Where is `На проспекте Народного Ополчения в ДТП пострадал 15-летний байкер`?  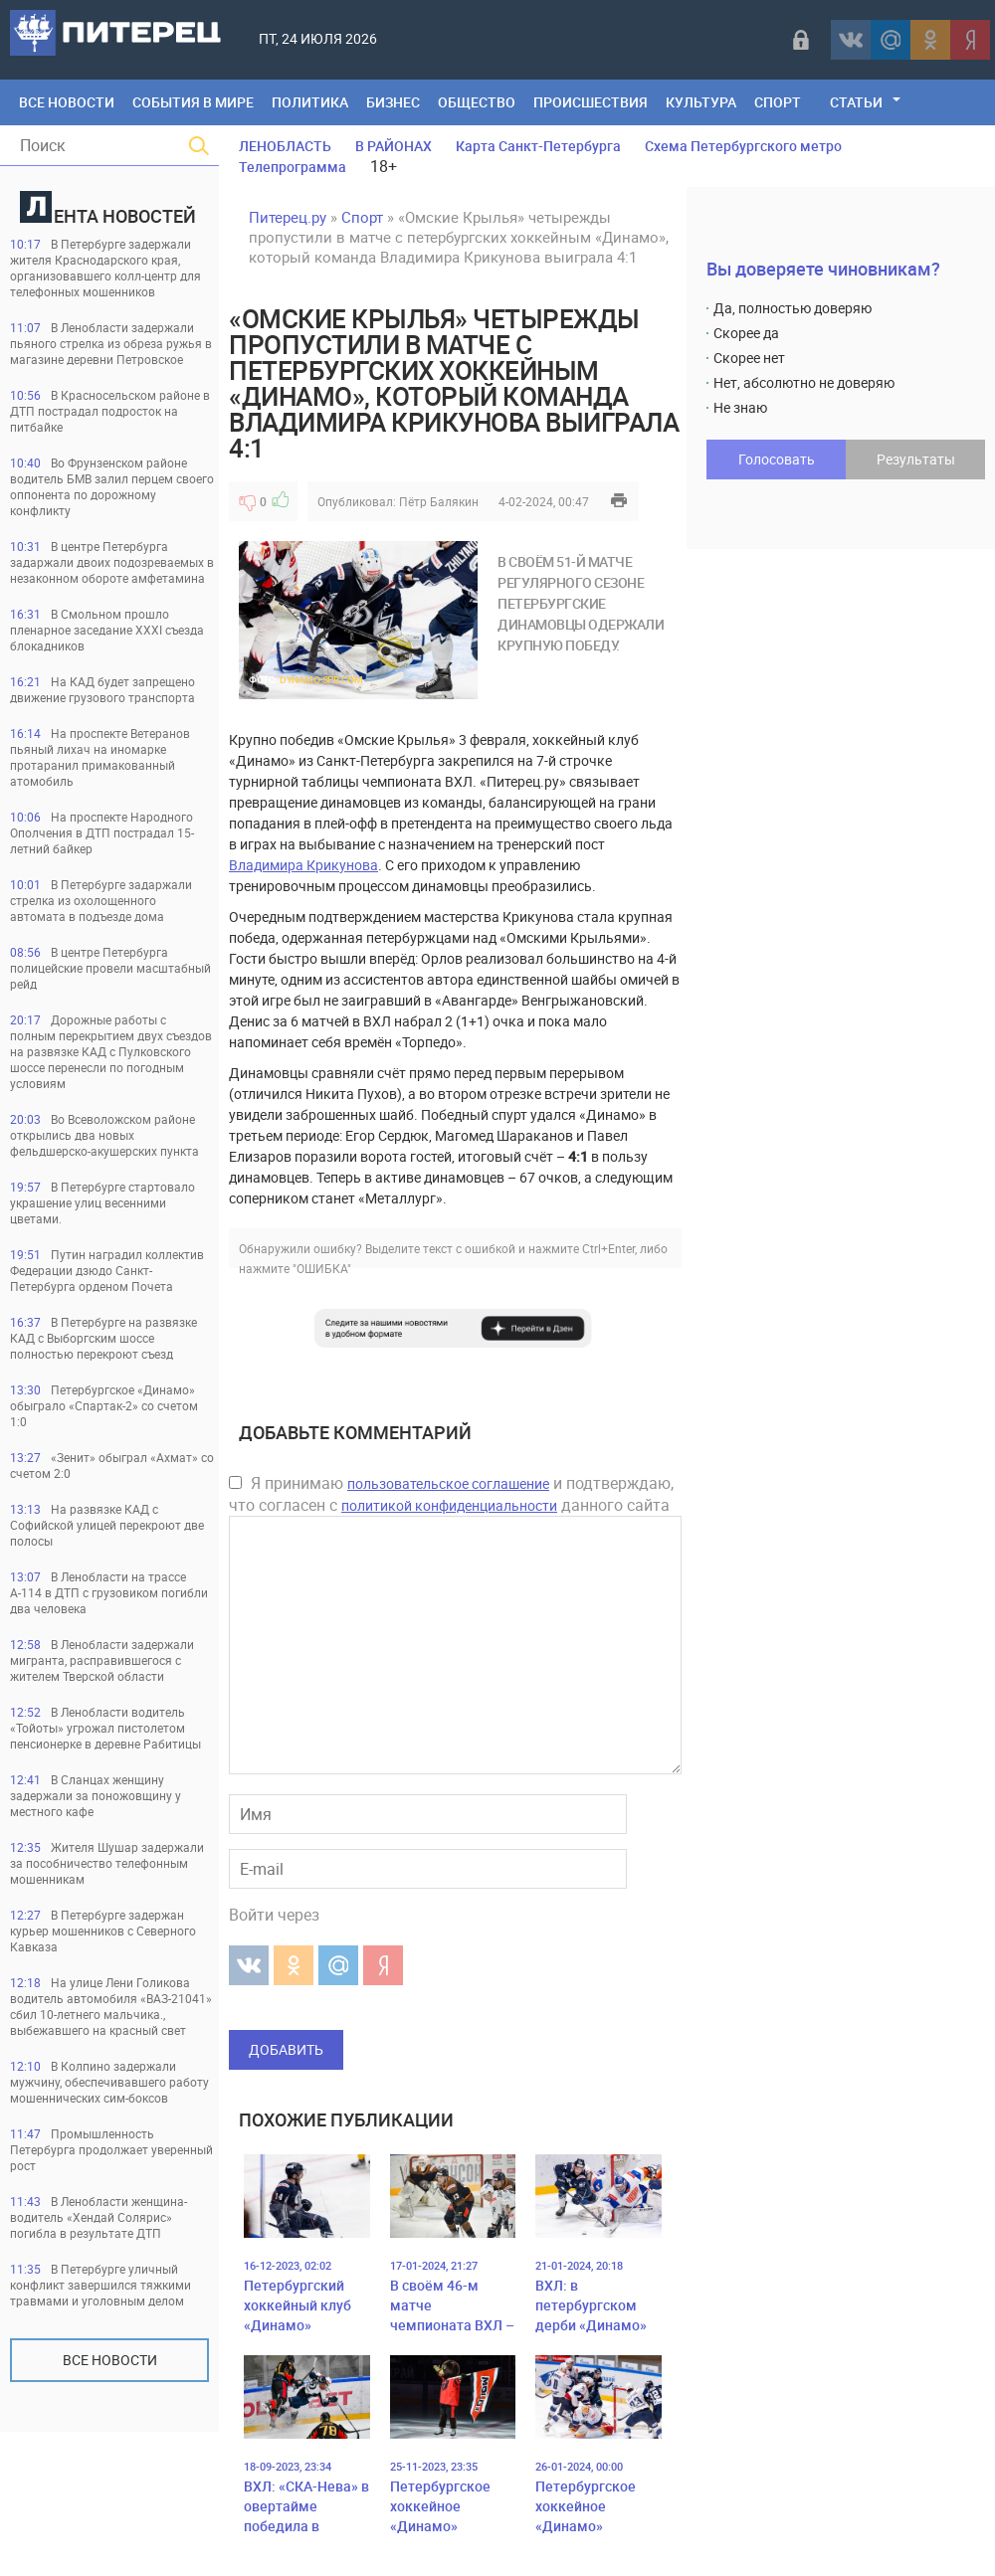 На проспекте Народного Ополчения в ДТП пострадал 15-летний байкер is located at coordinates (102, 832).